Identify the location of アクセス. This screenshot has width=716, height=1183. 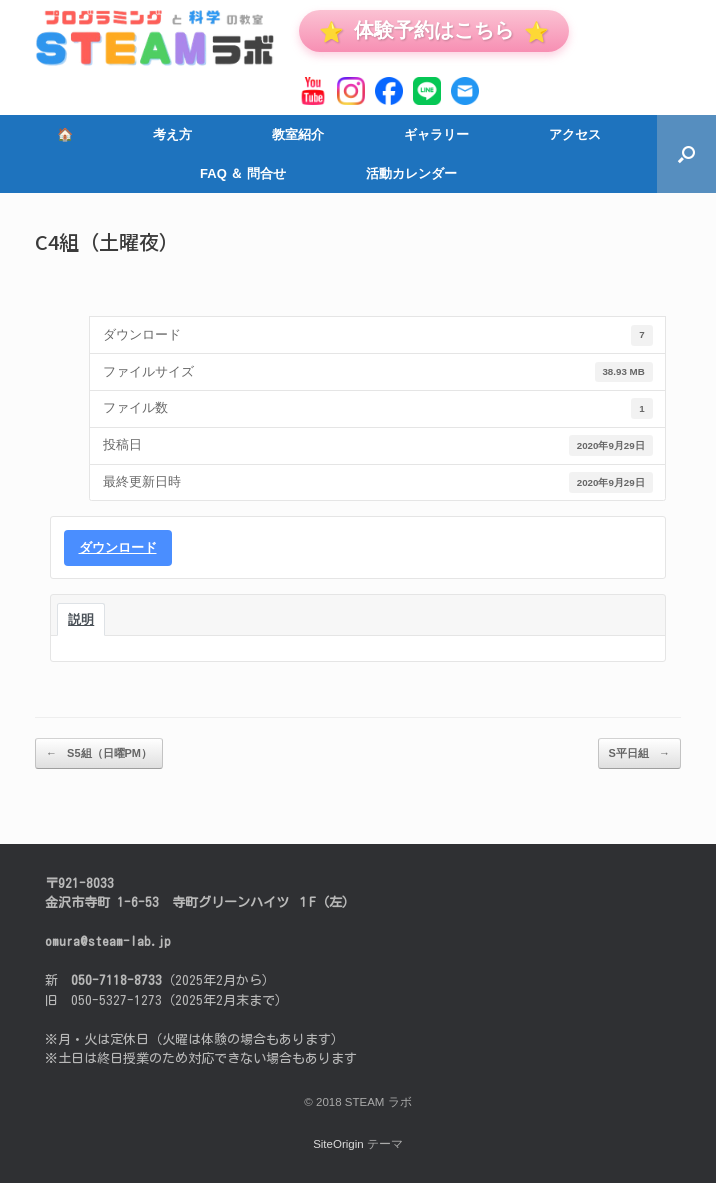
(575, 134).